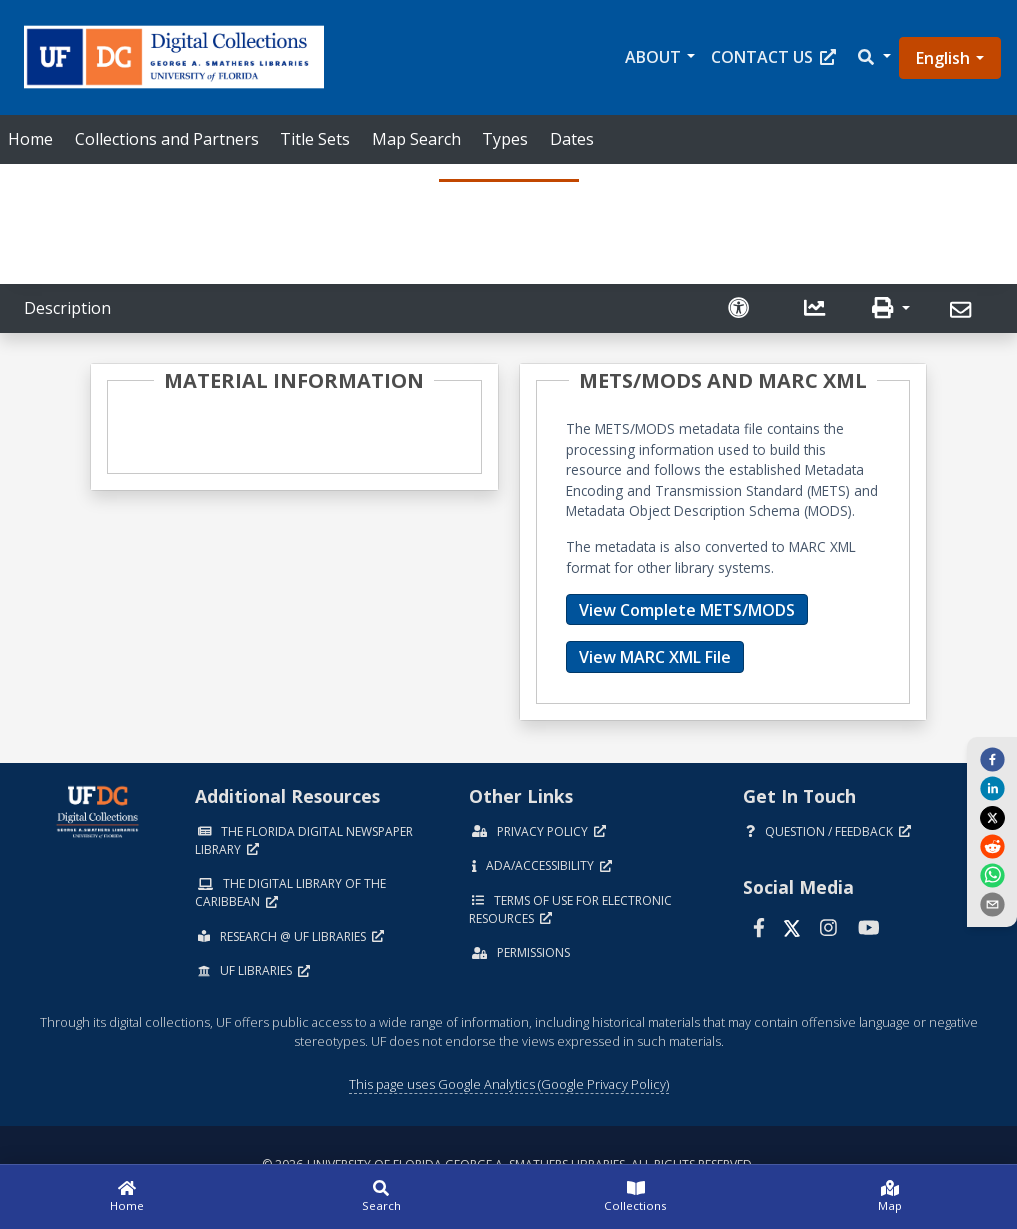 The image size is (1017, 1229). Describe the element at coordinates (315, 139) in the screenshot. I see `Title Sets` at that location.